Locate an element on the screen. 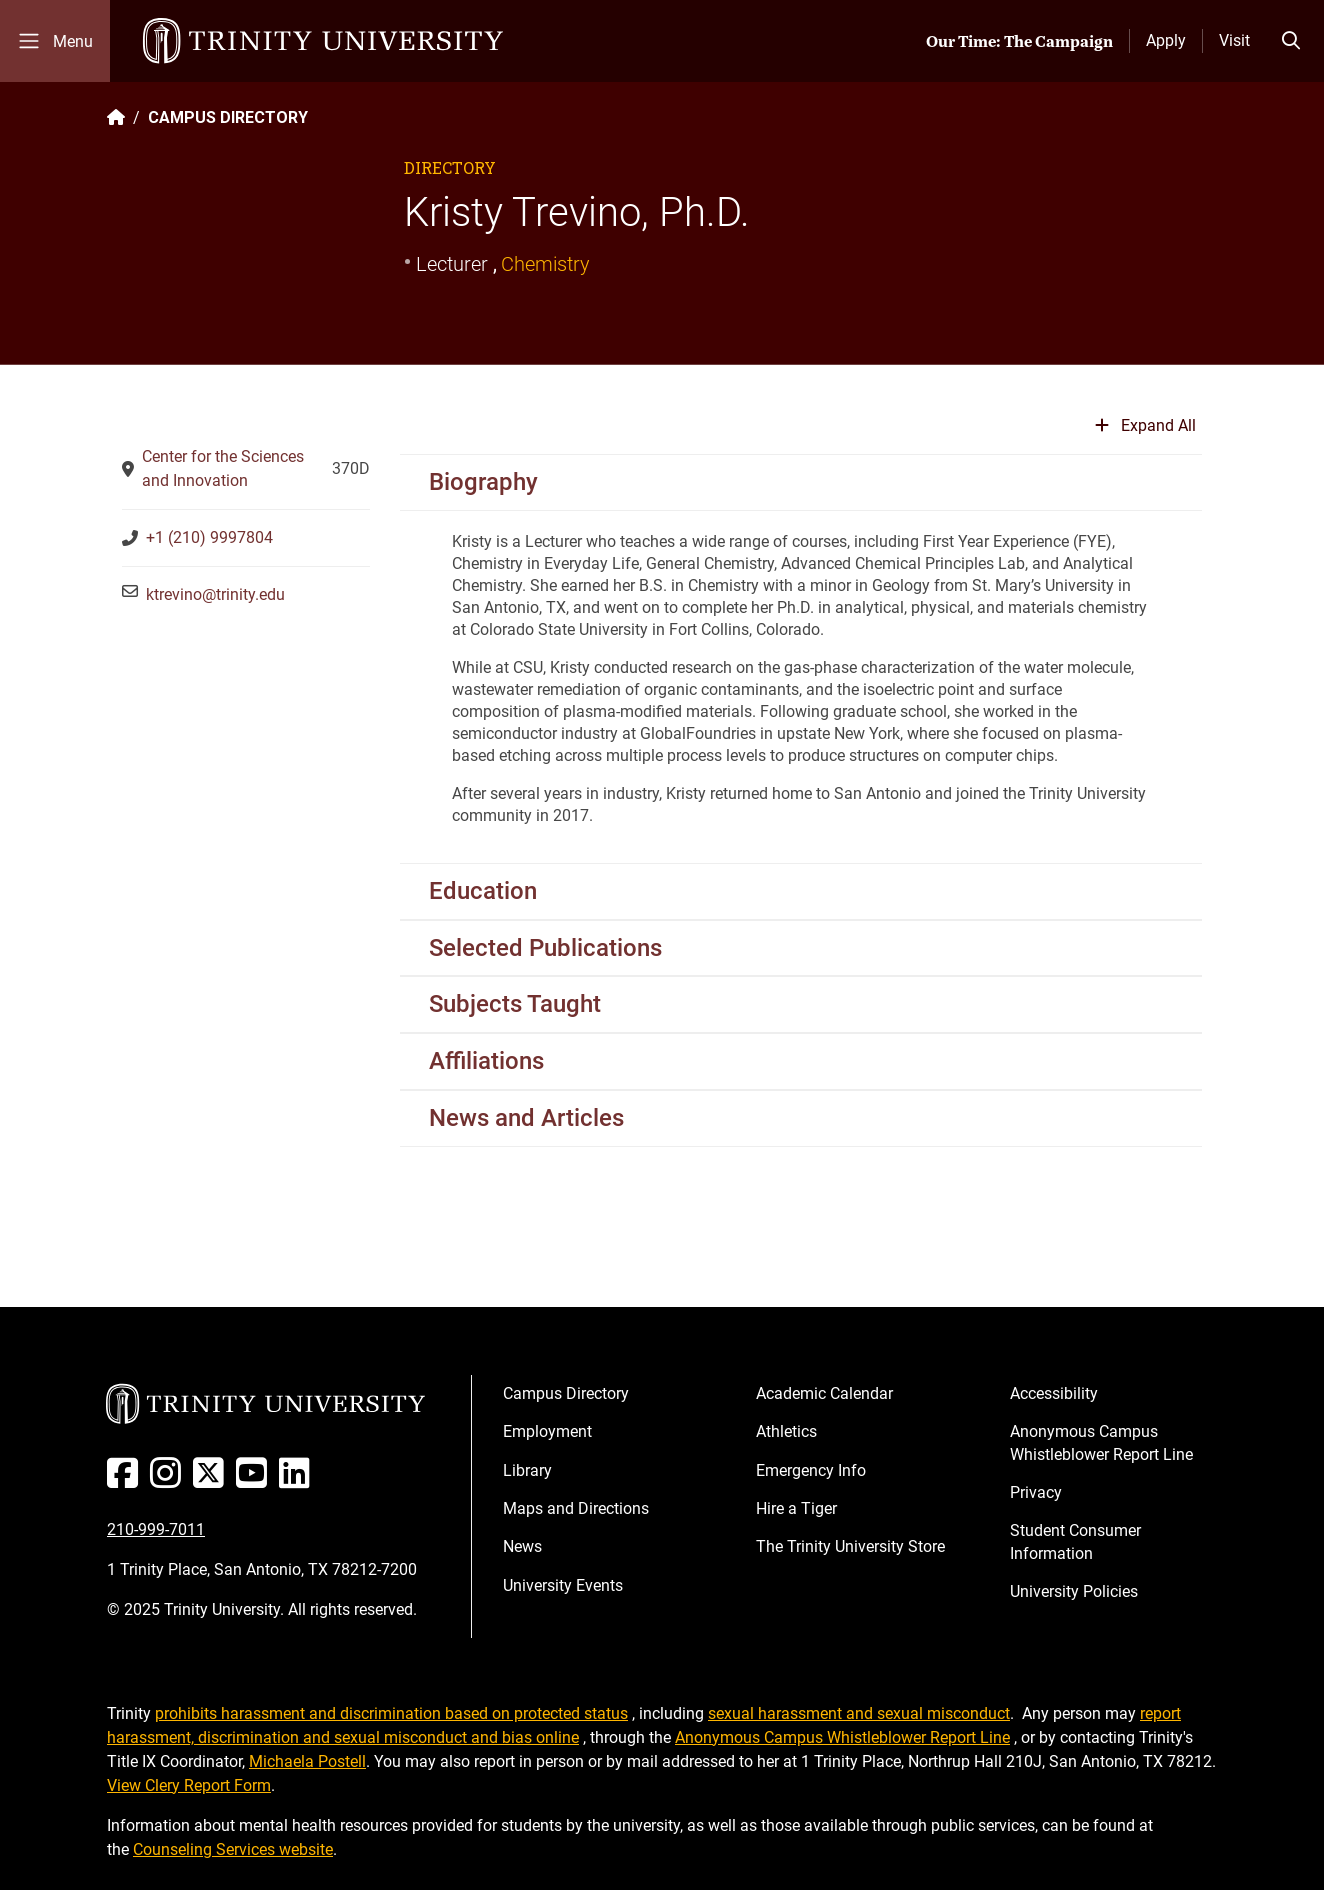 This screenshot has width=1324, height=1890. 210-999-7011 is located at coordinates (156, 1529).